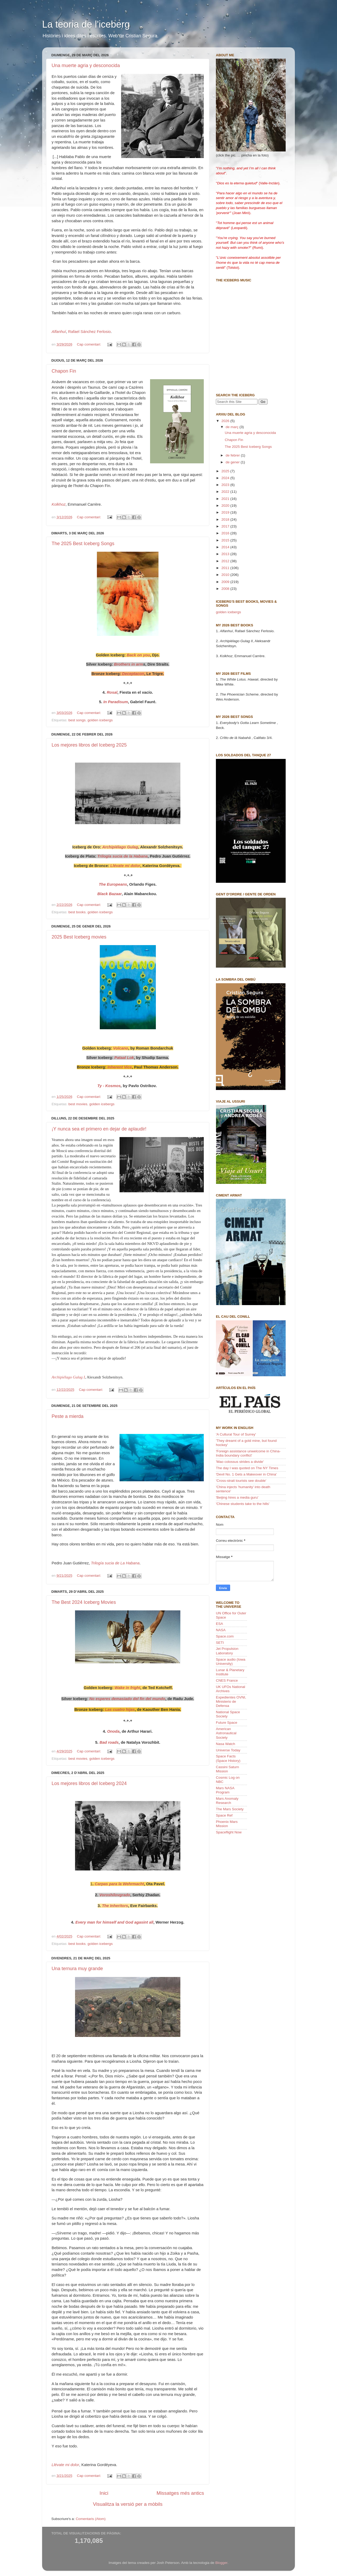  Describe the element at coordinates (228, 1758) in the screenshot. I see `Space Facts (Space History)` at that location.